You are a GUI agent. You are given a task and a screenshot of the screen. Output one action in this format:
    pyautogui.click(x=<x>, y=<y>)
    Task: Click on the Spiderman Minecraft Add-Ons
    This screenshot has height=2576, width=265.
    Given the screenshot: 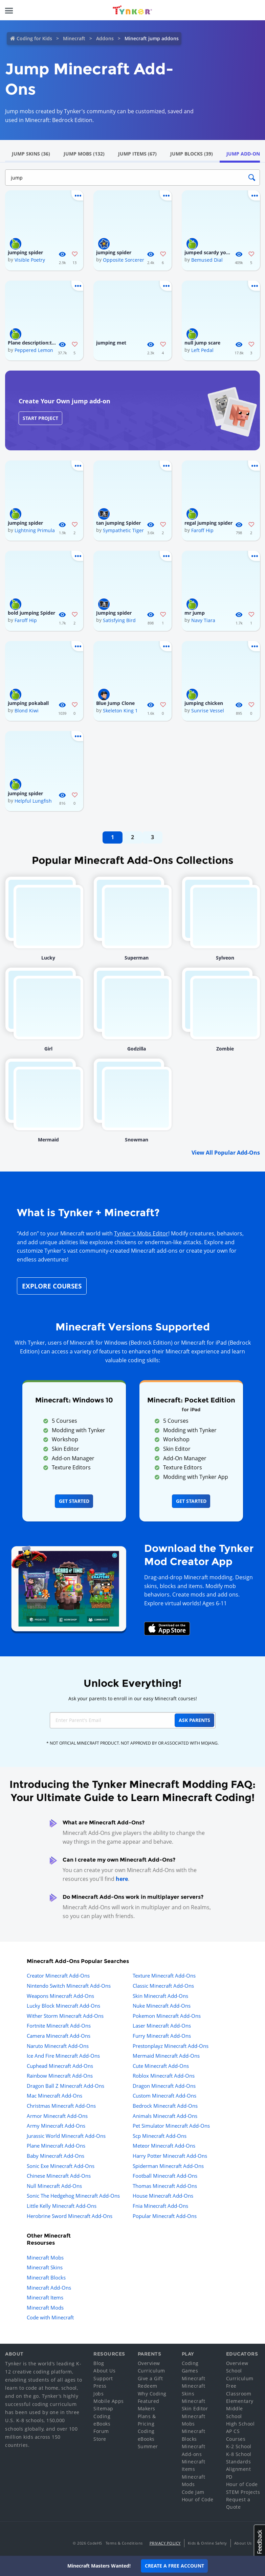 What is the action you would take?
    pyautogui.click(x=168, y=2166)
    